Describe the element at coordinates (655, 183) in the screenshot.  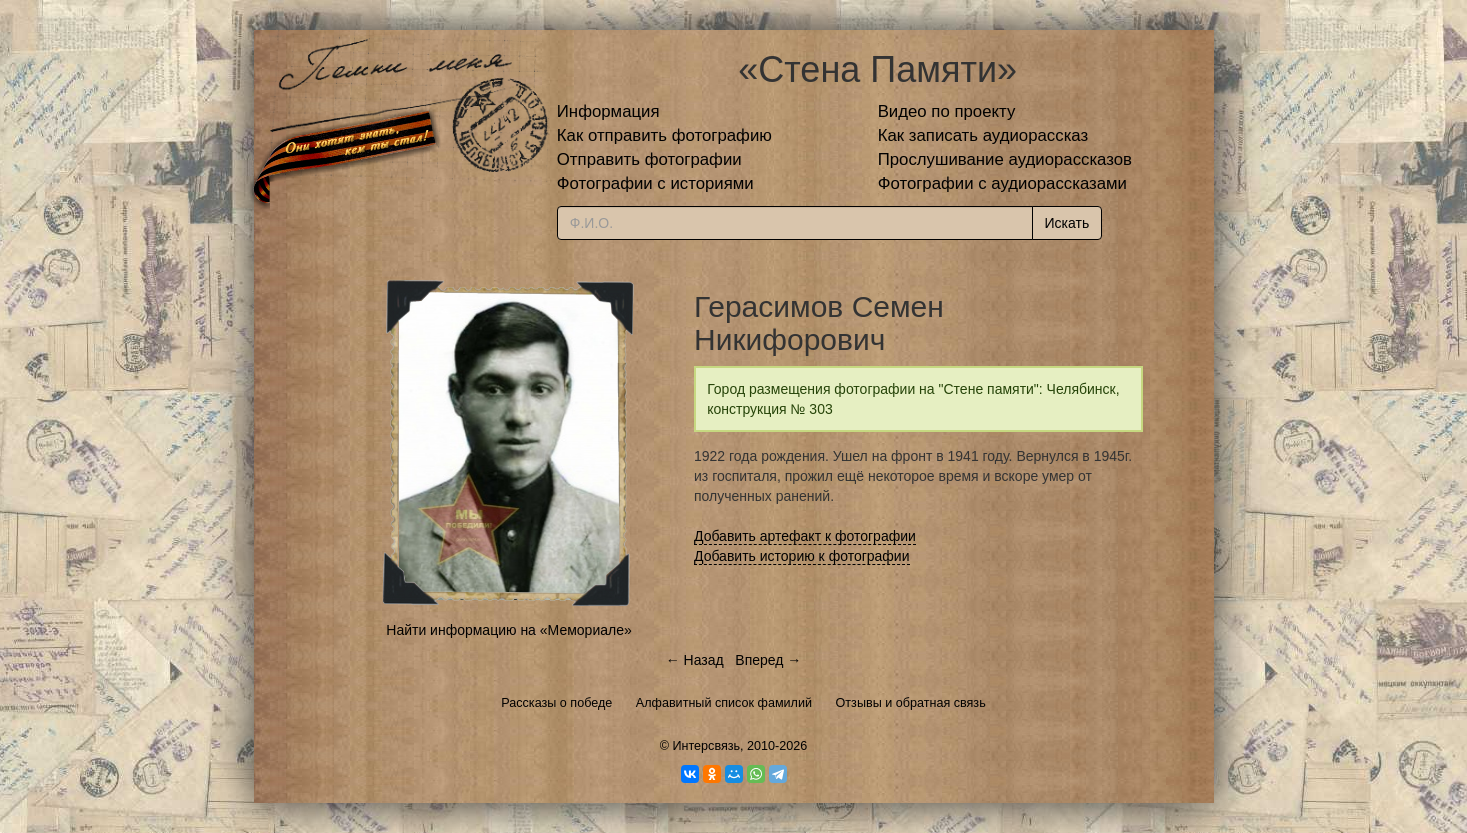
I see `Фотографии с историями` at that location.